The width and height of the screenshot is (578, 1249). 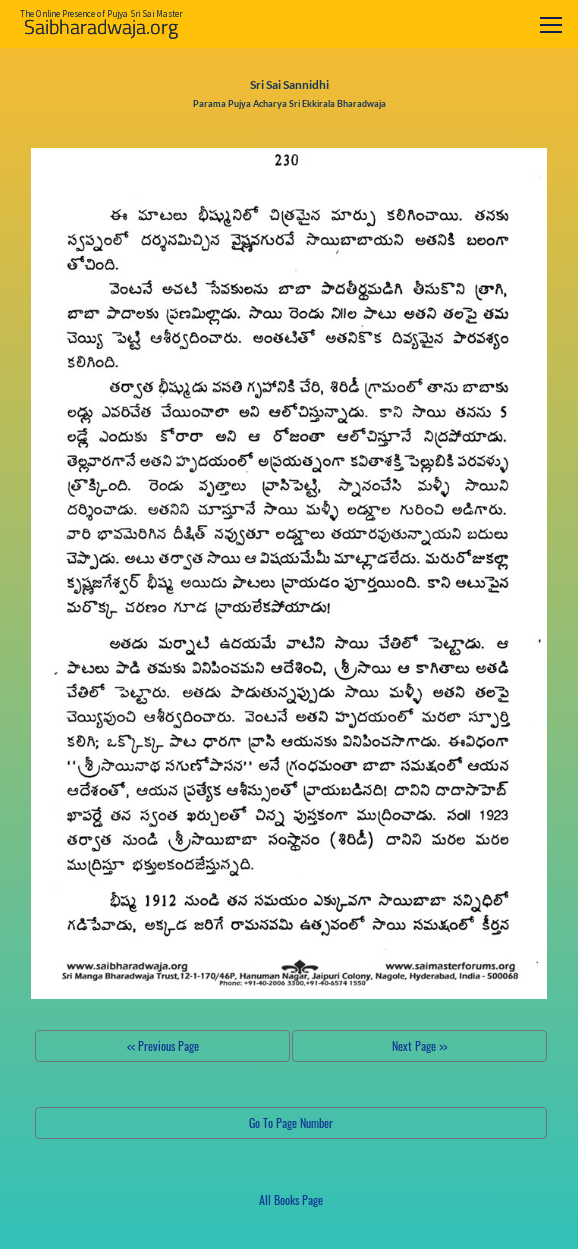 I want to click on << Previous Page, so click(x=163, y=1045).